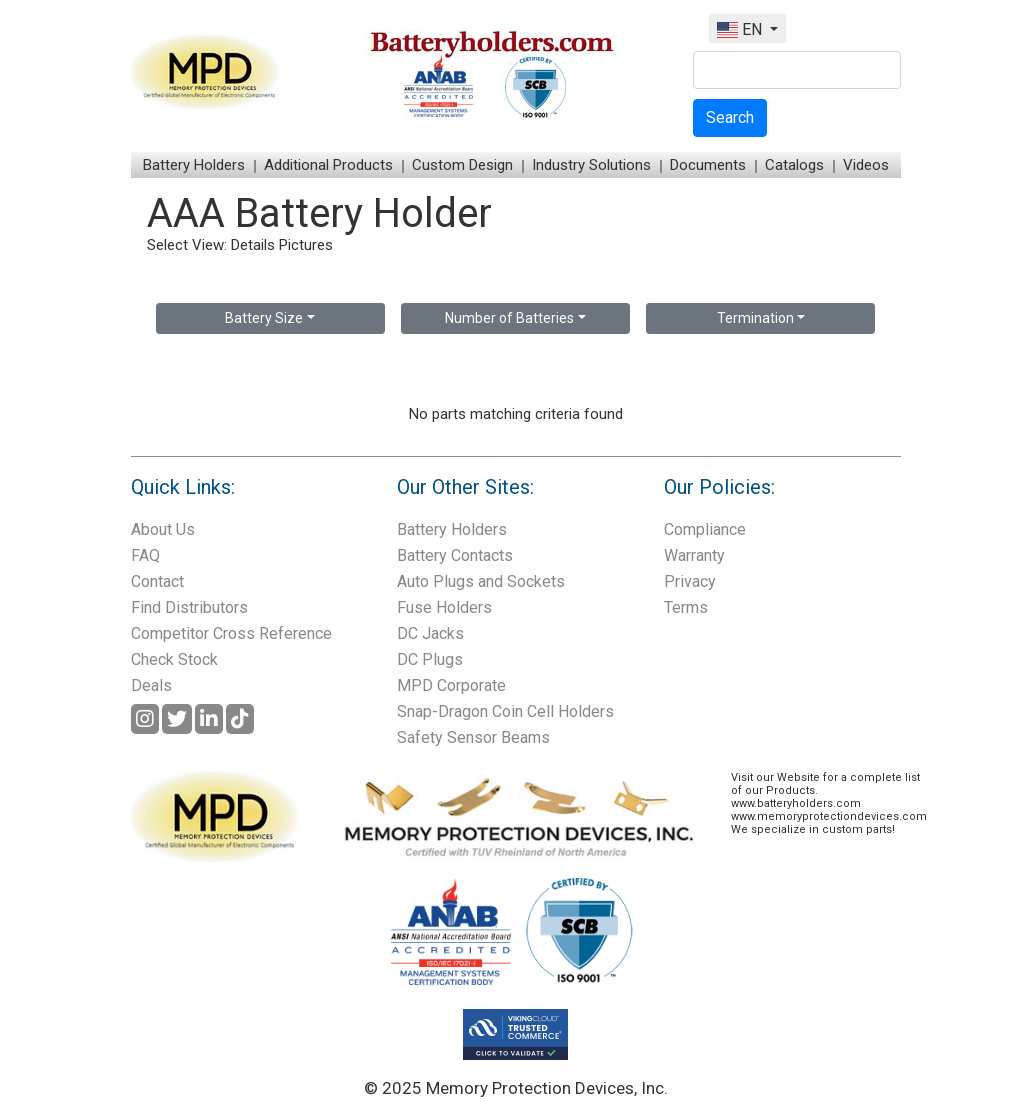 This screenshot has height=1102, width=1031. I want to click on Auto Plugs and Sockets, so click(481, 581).